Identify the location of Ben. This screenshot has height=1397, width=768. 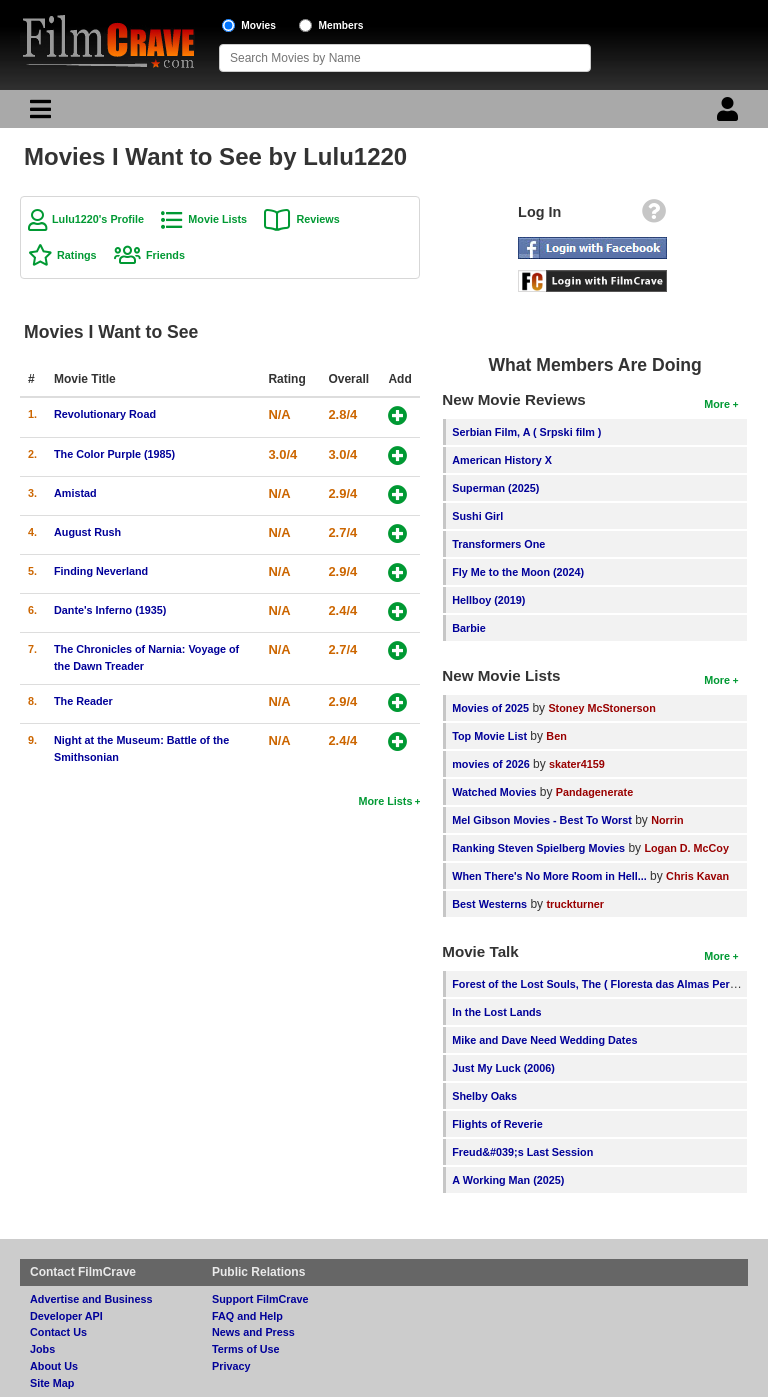
(556, 736).